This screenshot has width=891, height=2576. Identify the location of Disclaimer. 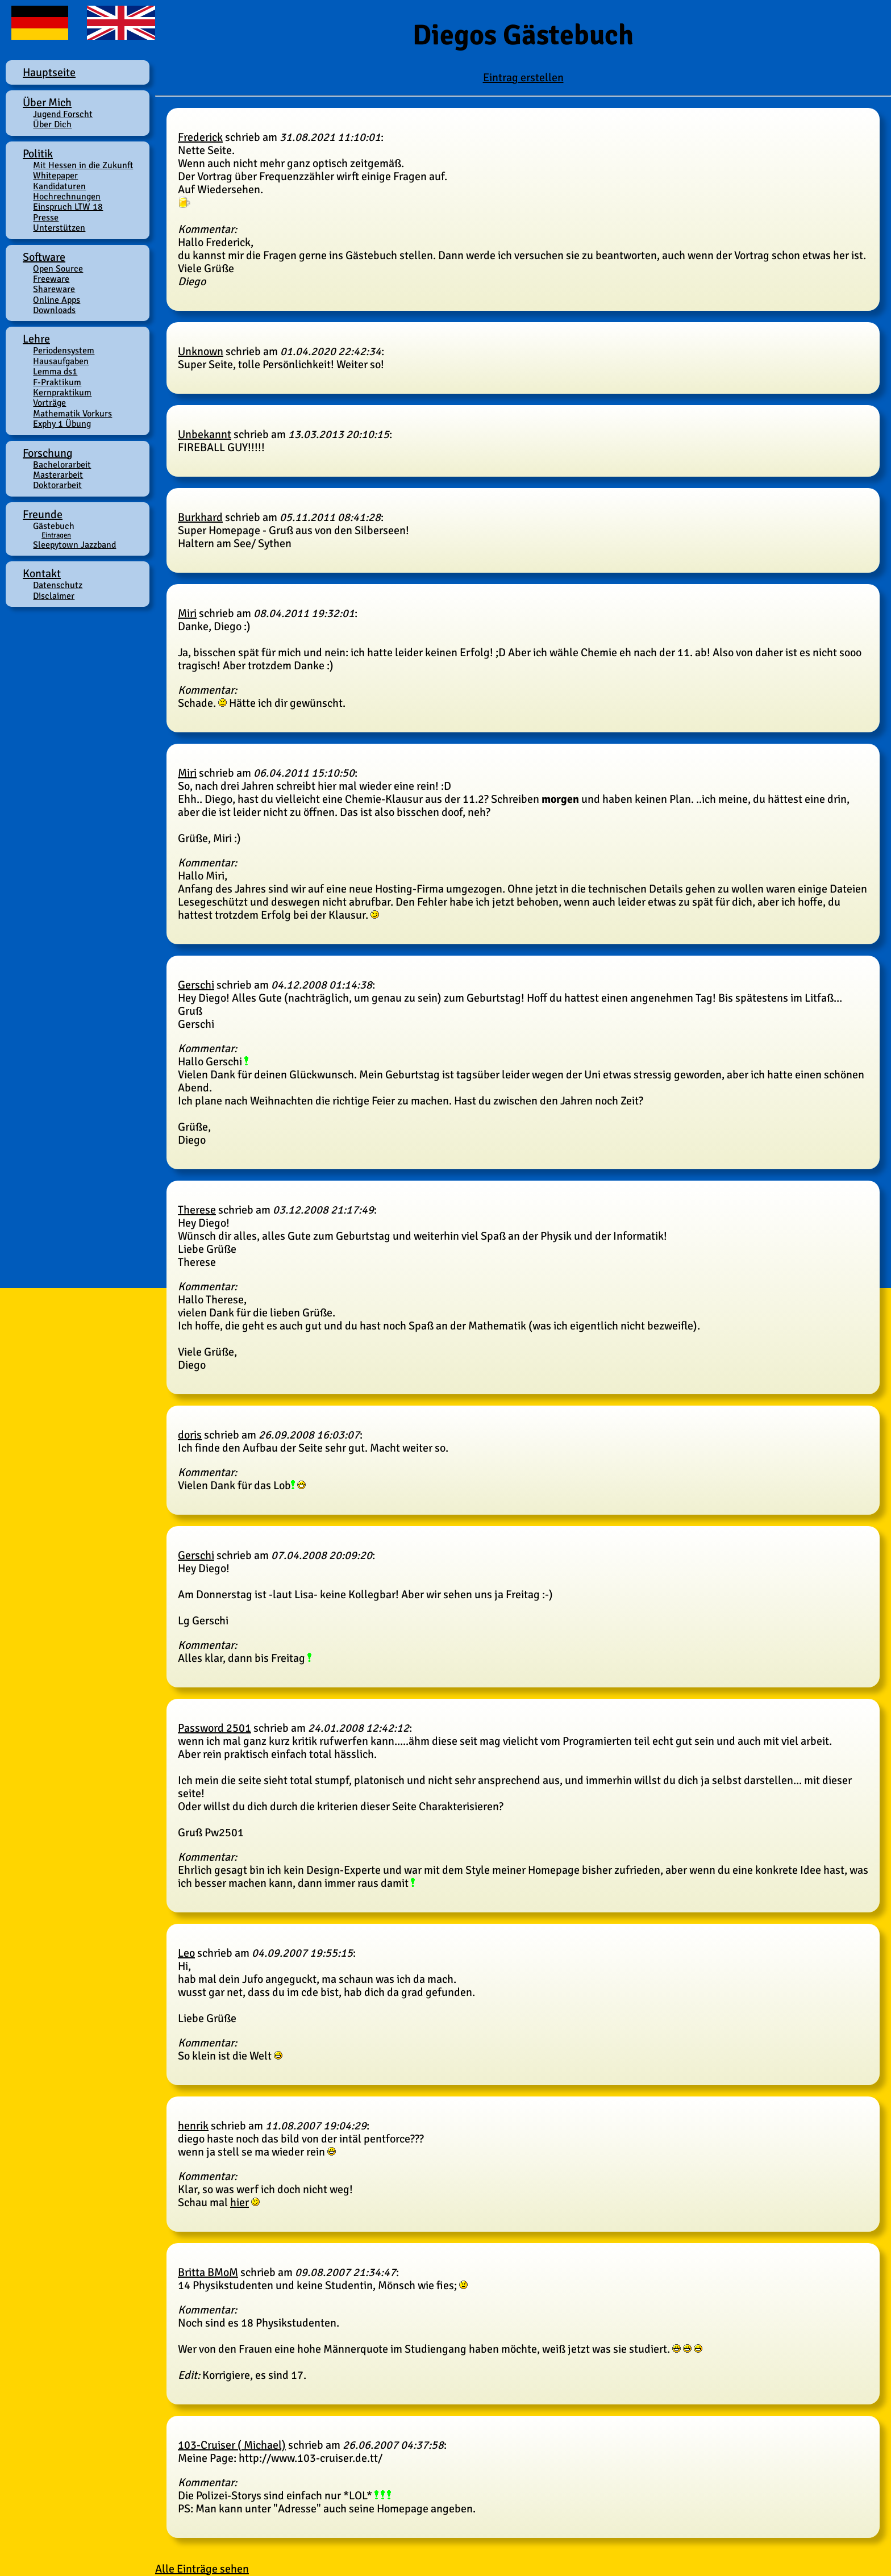
(53, 596).